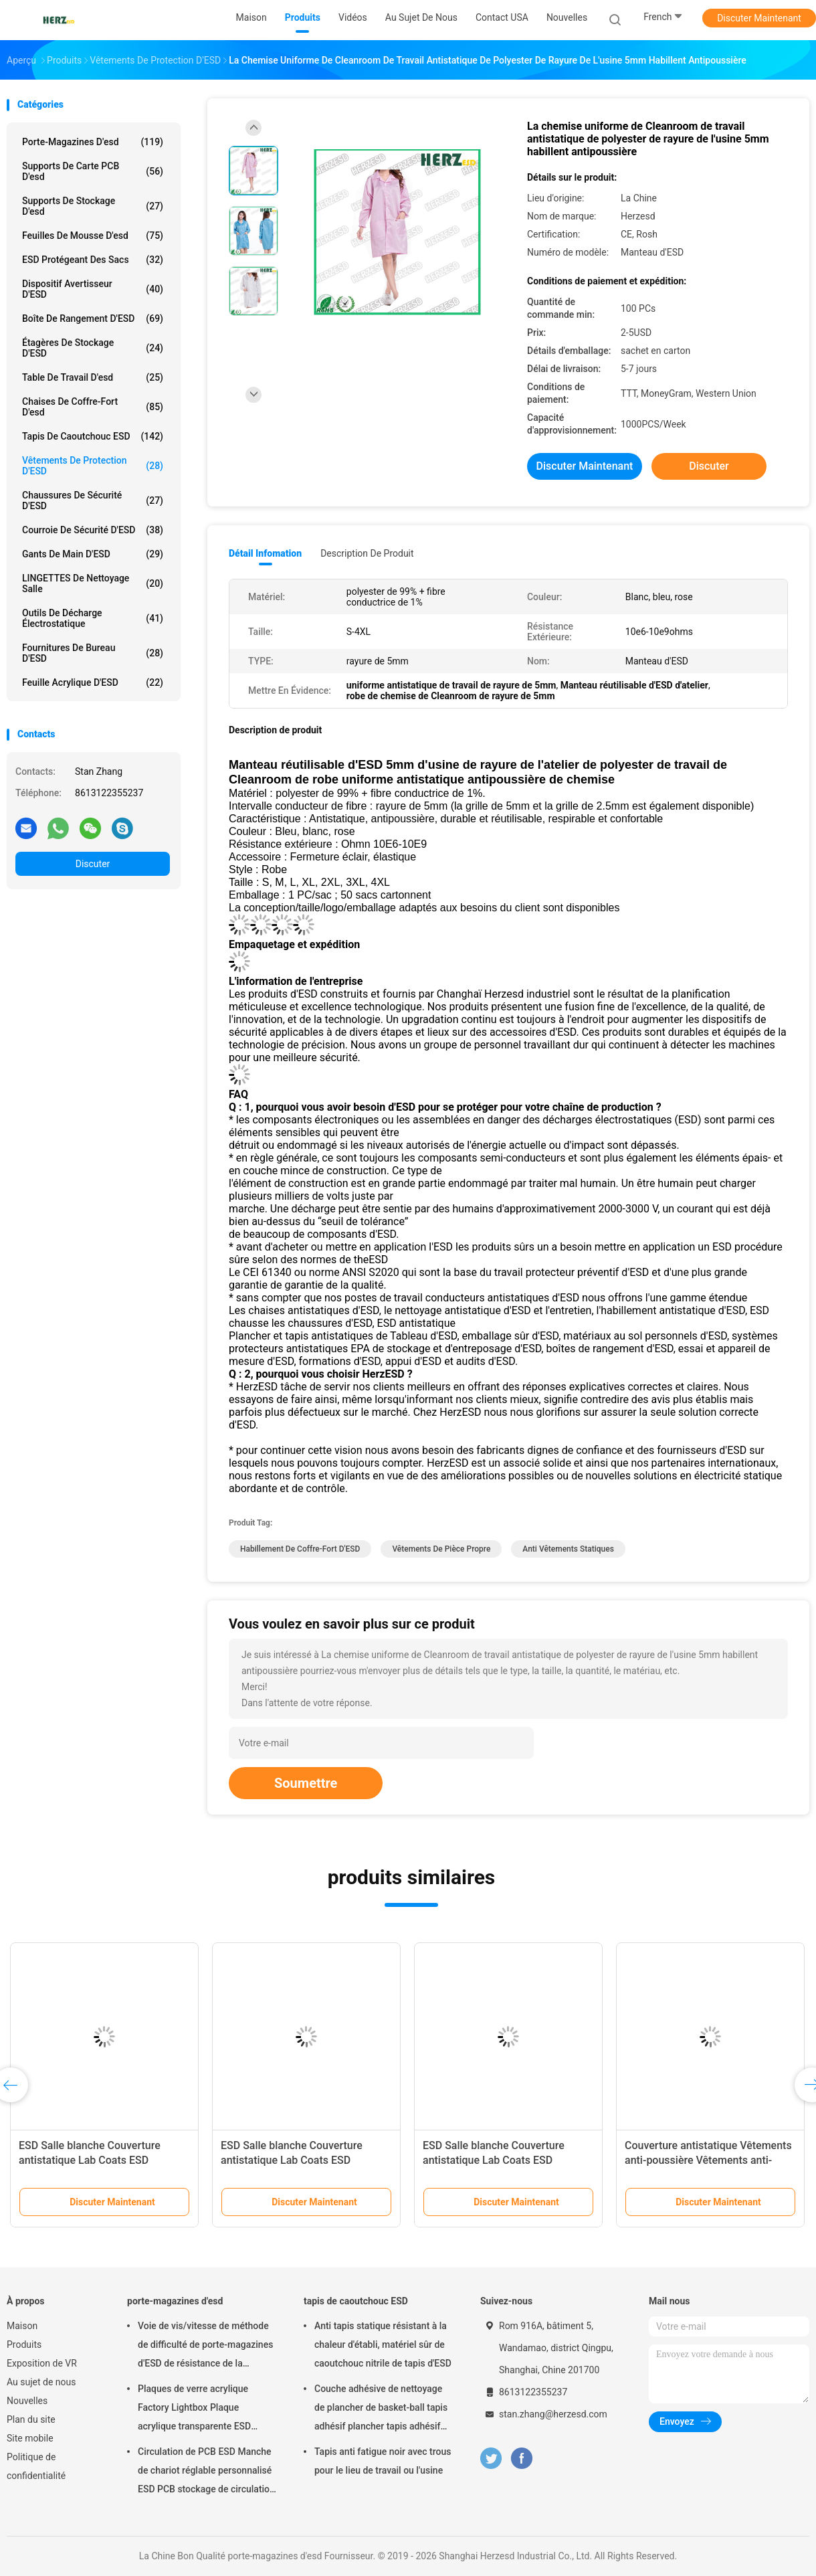 The image size is (816, 2576). What do you see at coordinates (380, 2409) in the screenshot?
I see `Couche adhésive de nettoyage de plancher de basket-ball tapis adhésif plancher tapis adhésif salle blanche 30 couches` at bounding box center [380, 2409].